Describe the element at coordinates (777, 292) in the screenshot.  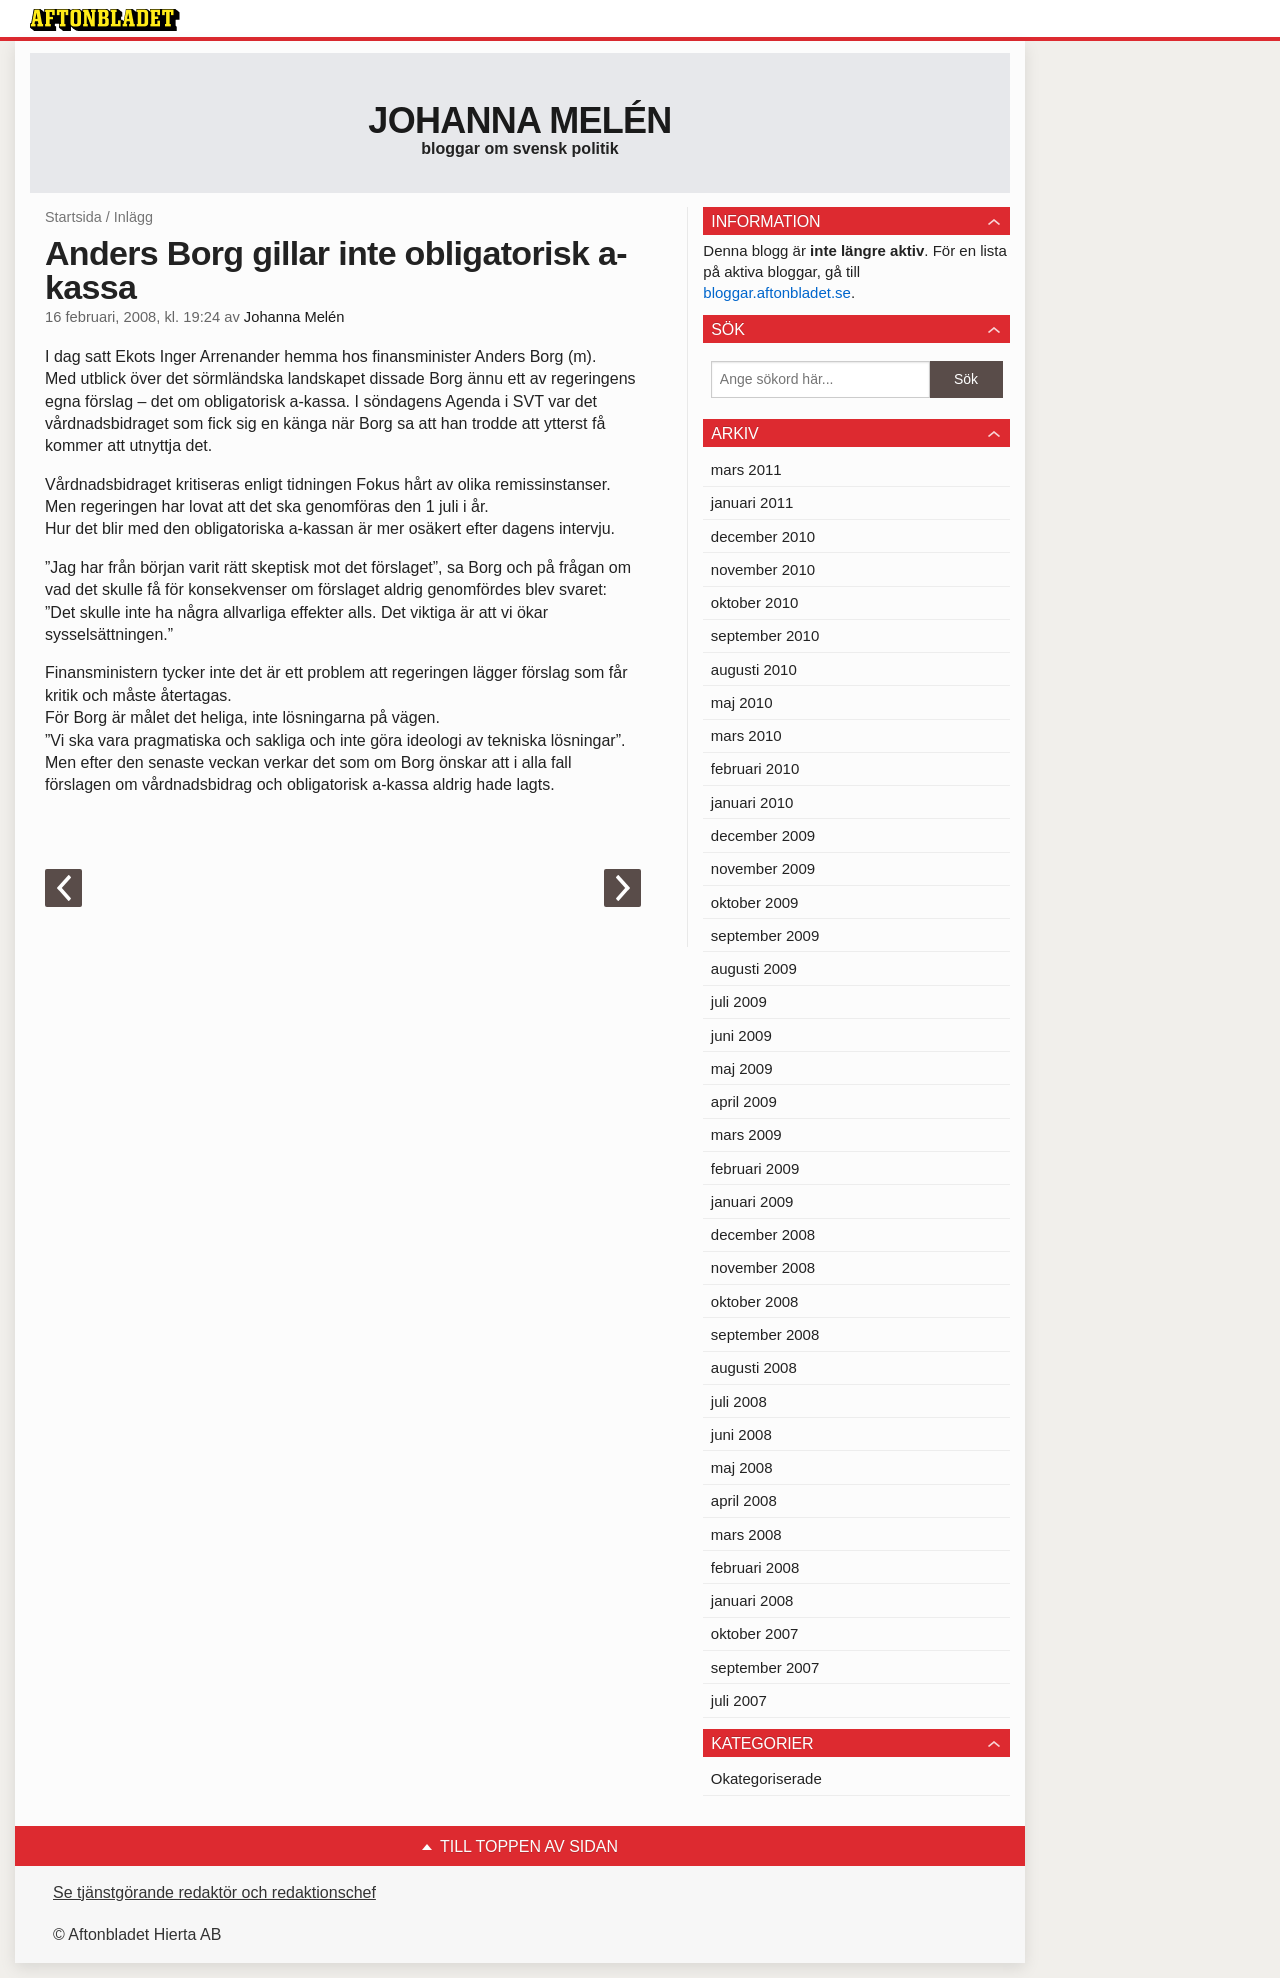
I see `bloggar.aftonbladet.se` at that location.